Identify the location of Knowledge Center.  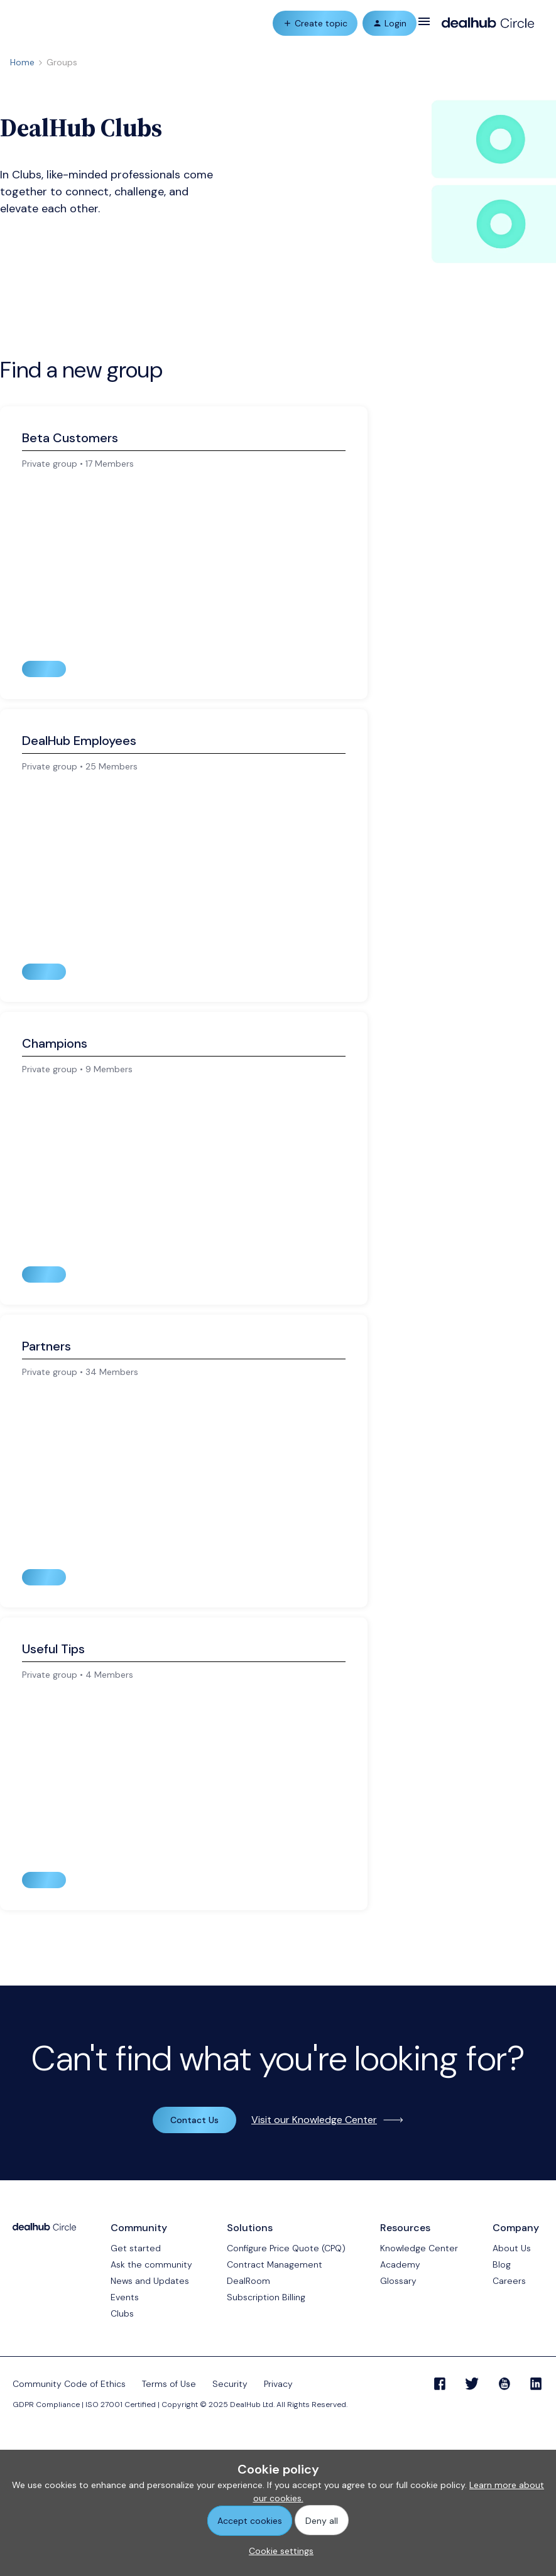
(419, 2248).